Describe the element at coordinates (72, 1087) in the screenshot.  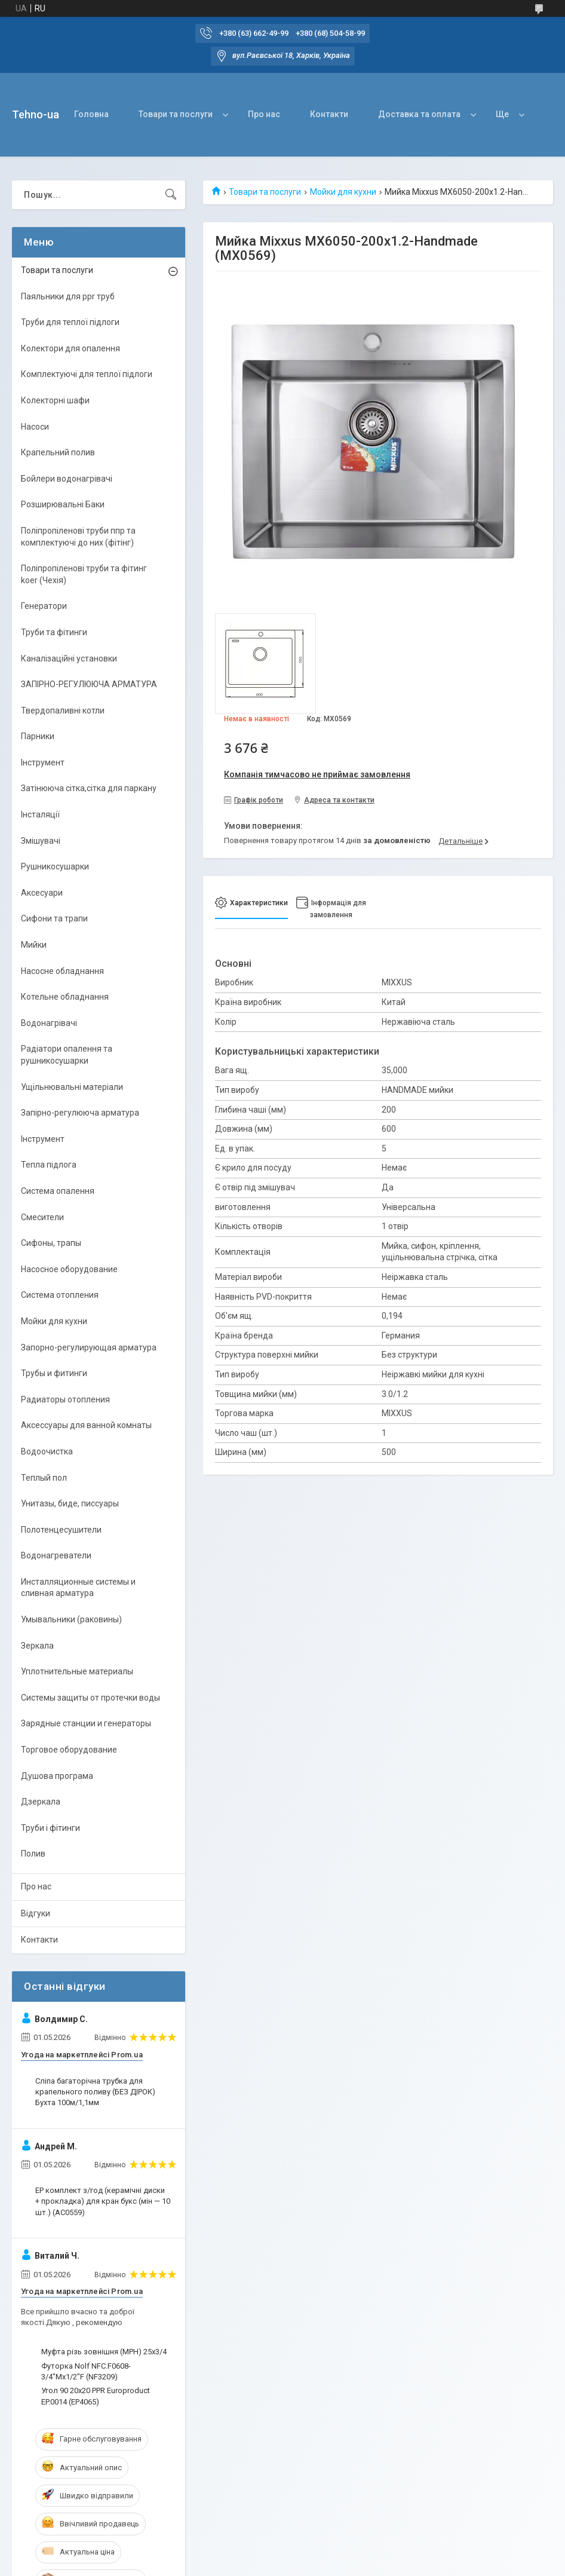
I see `Ущільнювальні матеріали` at that location.